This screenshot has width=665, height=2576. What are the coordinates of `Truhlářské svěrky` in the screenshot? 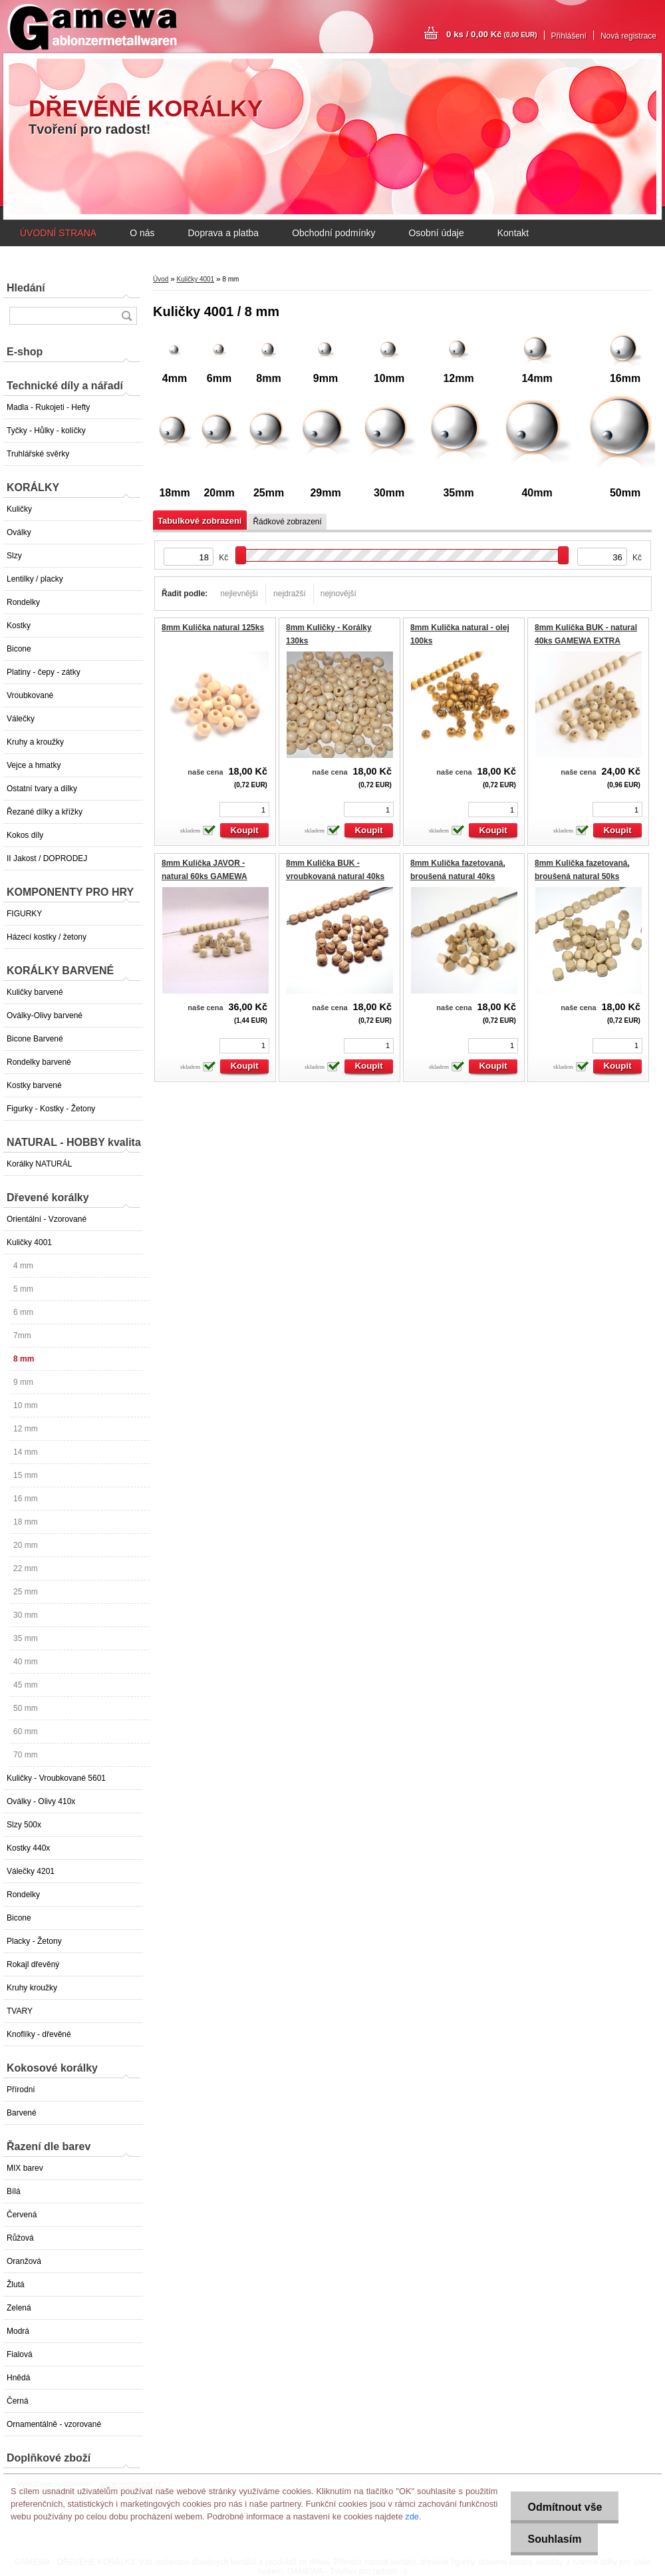 It's located at (38, 454).